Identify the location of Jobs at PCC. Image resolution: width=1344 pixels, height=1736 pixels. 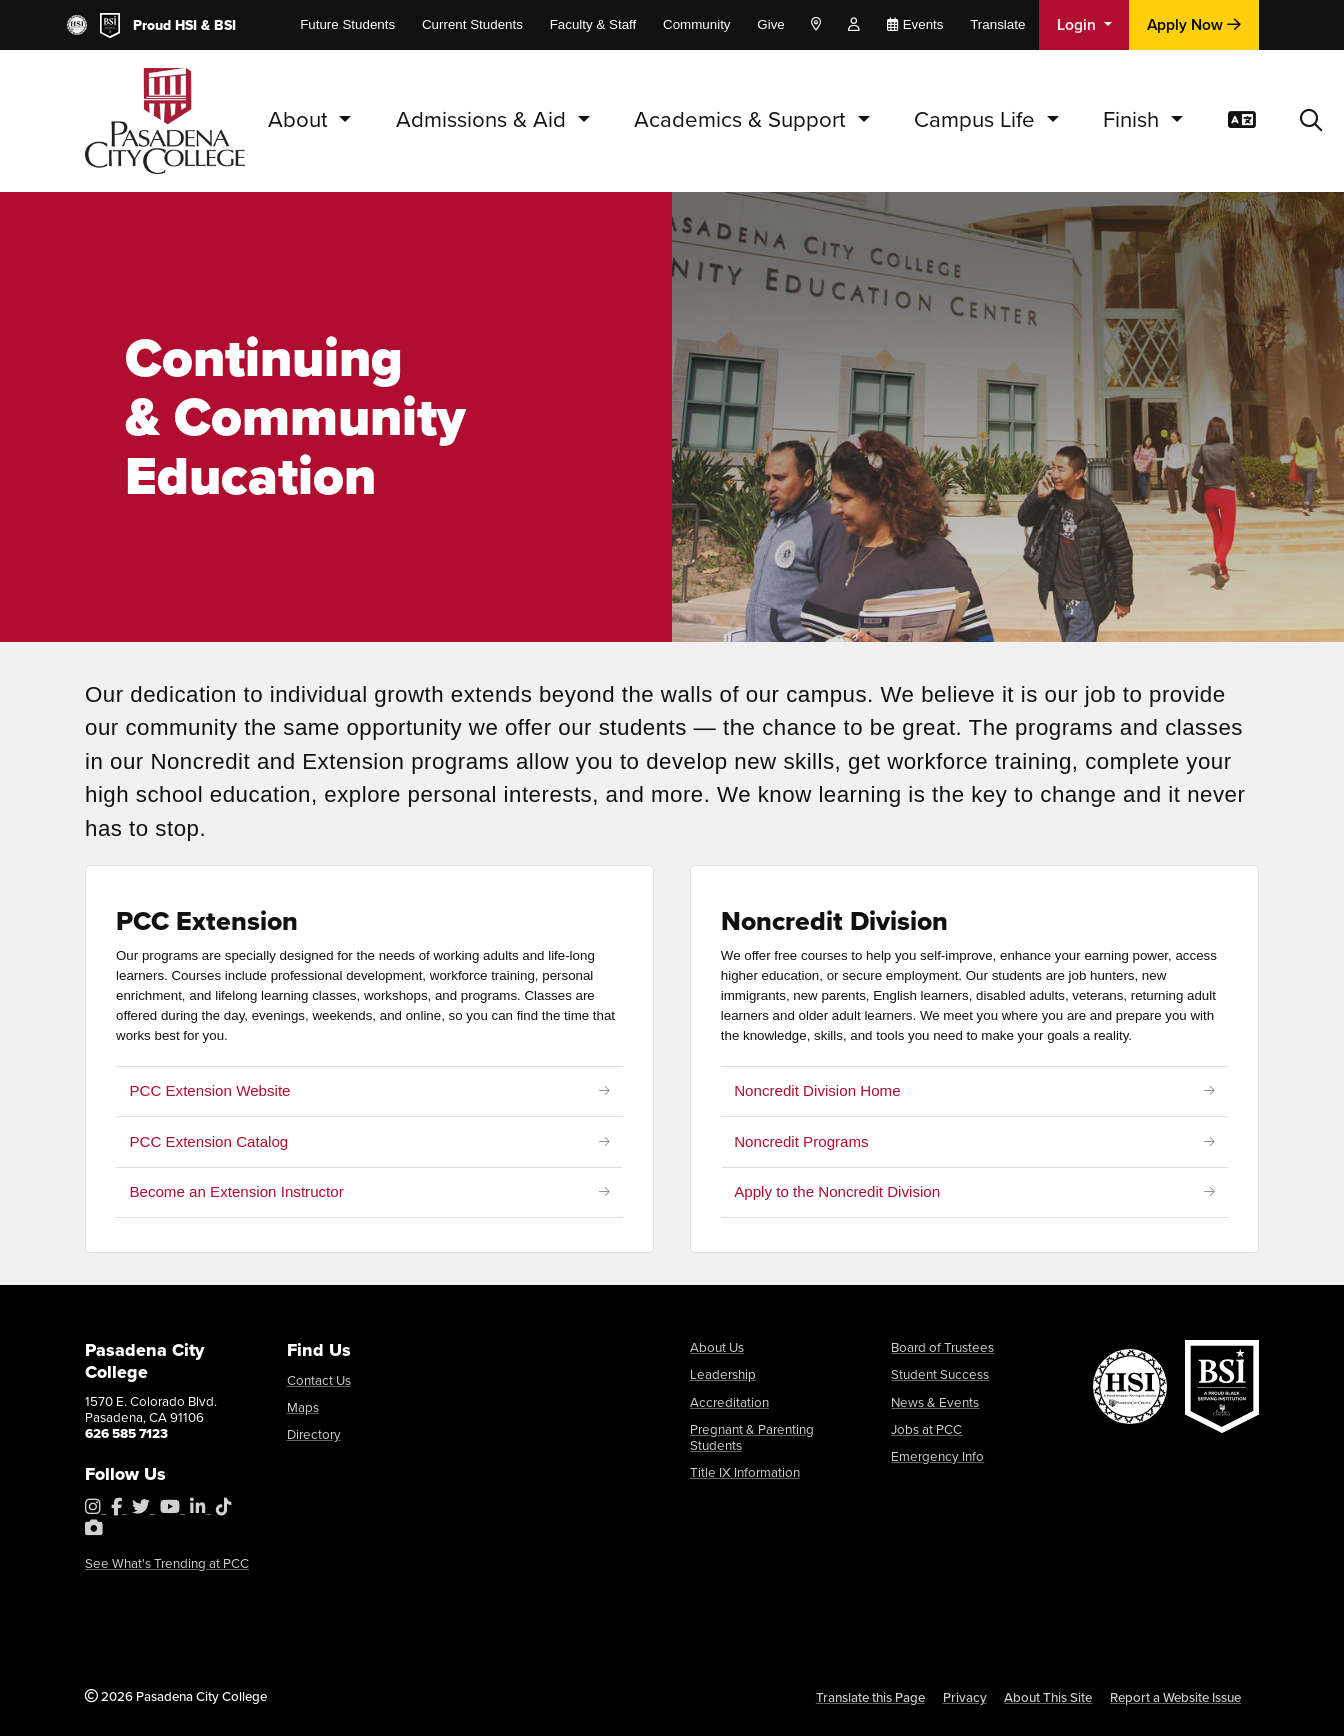
(926, 1429).